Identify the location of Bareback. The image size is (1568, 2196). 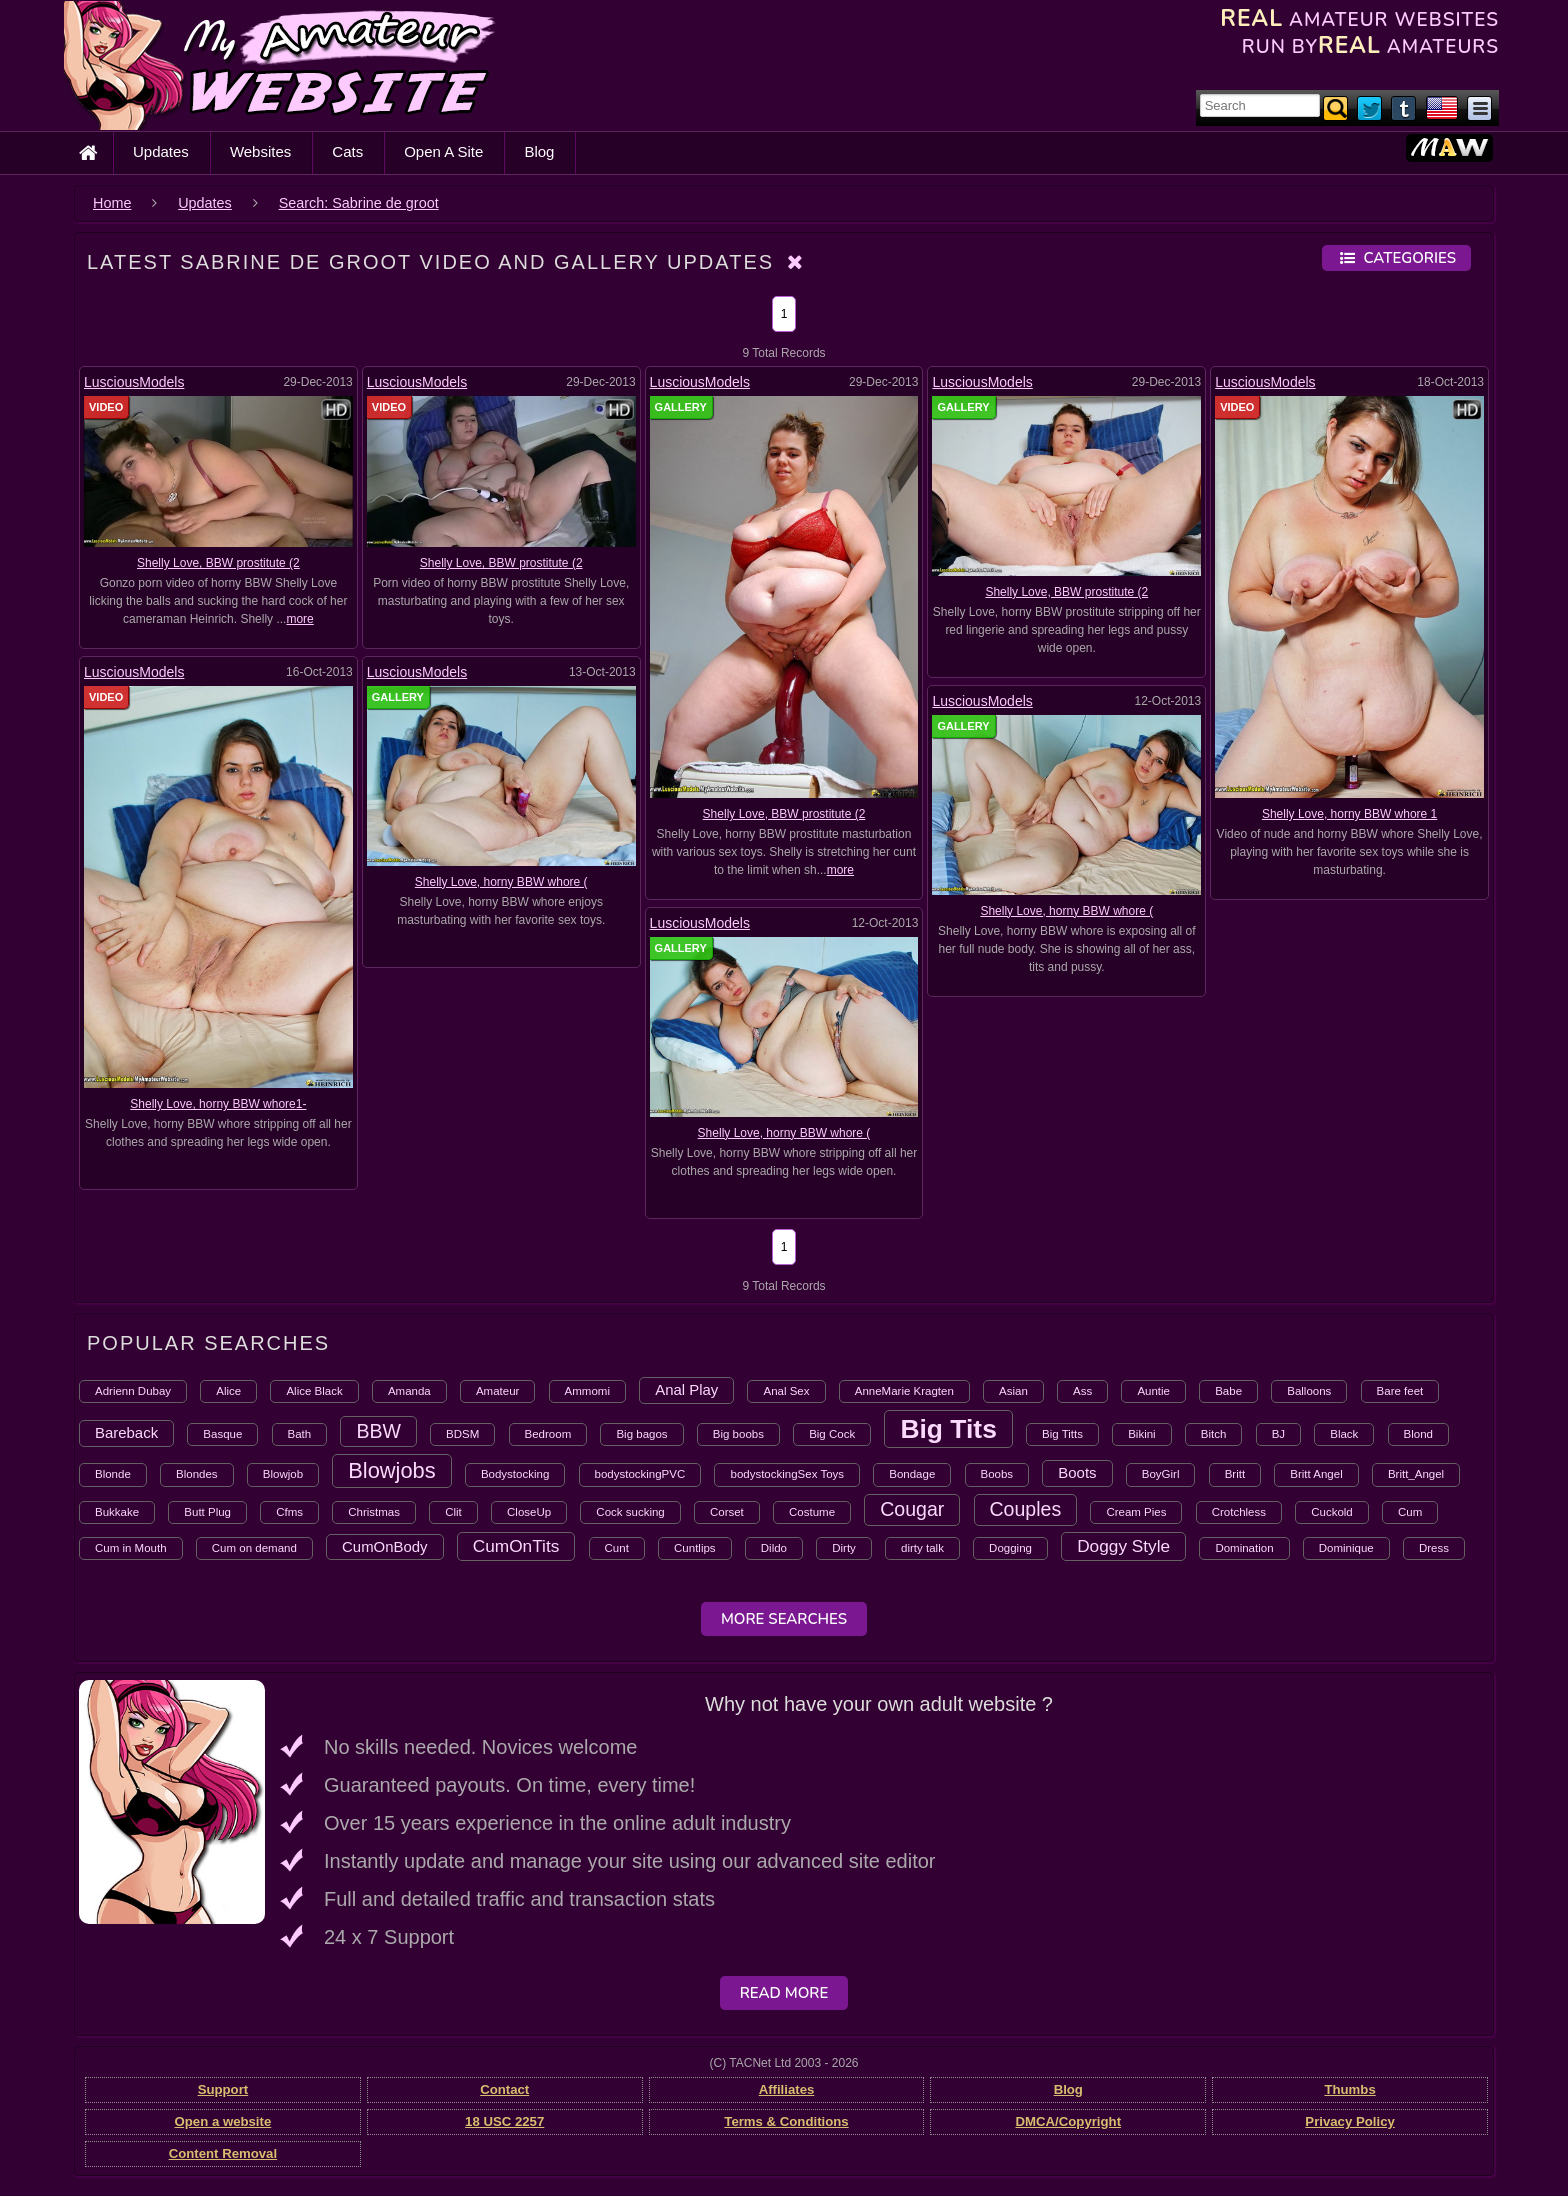
(126, 1432).